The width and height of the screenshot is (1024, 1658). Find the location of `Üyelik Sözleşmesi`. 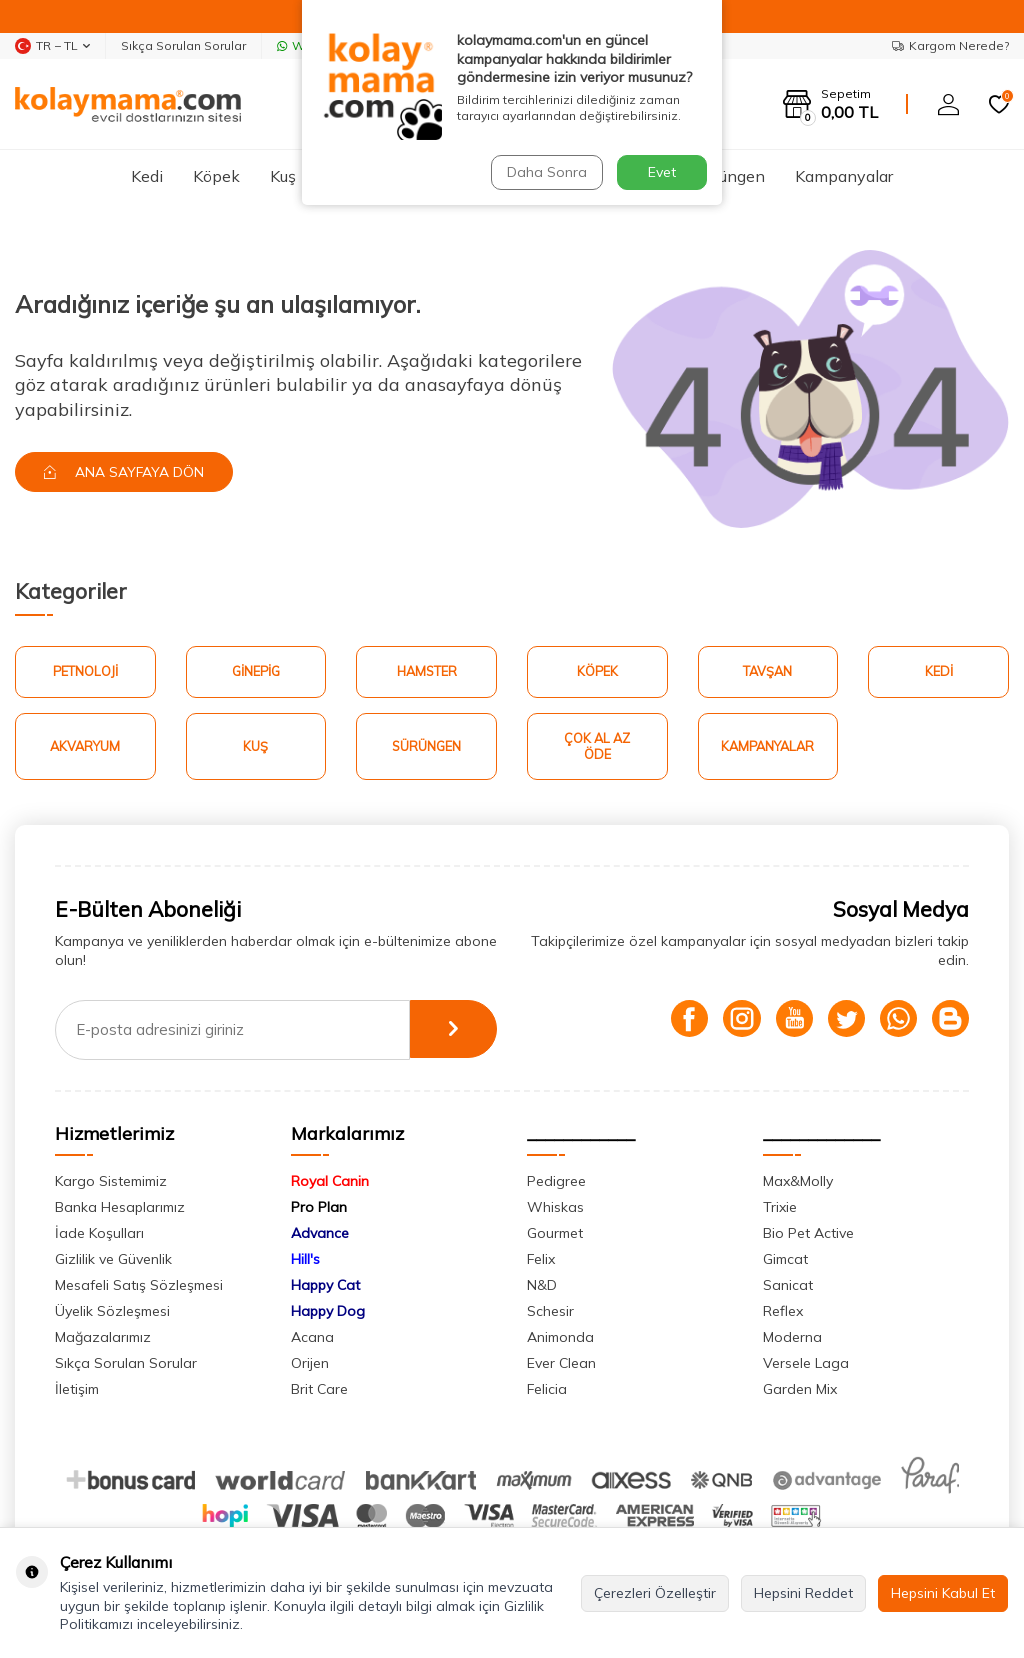

Üyelik Sözleşmesi is located at coordinates (112, 1314).